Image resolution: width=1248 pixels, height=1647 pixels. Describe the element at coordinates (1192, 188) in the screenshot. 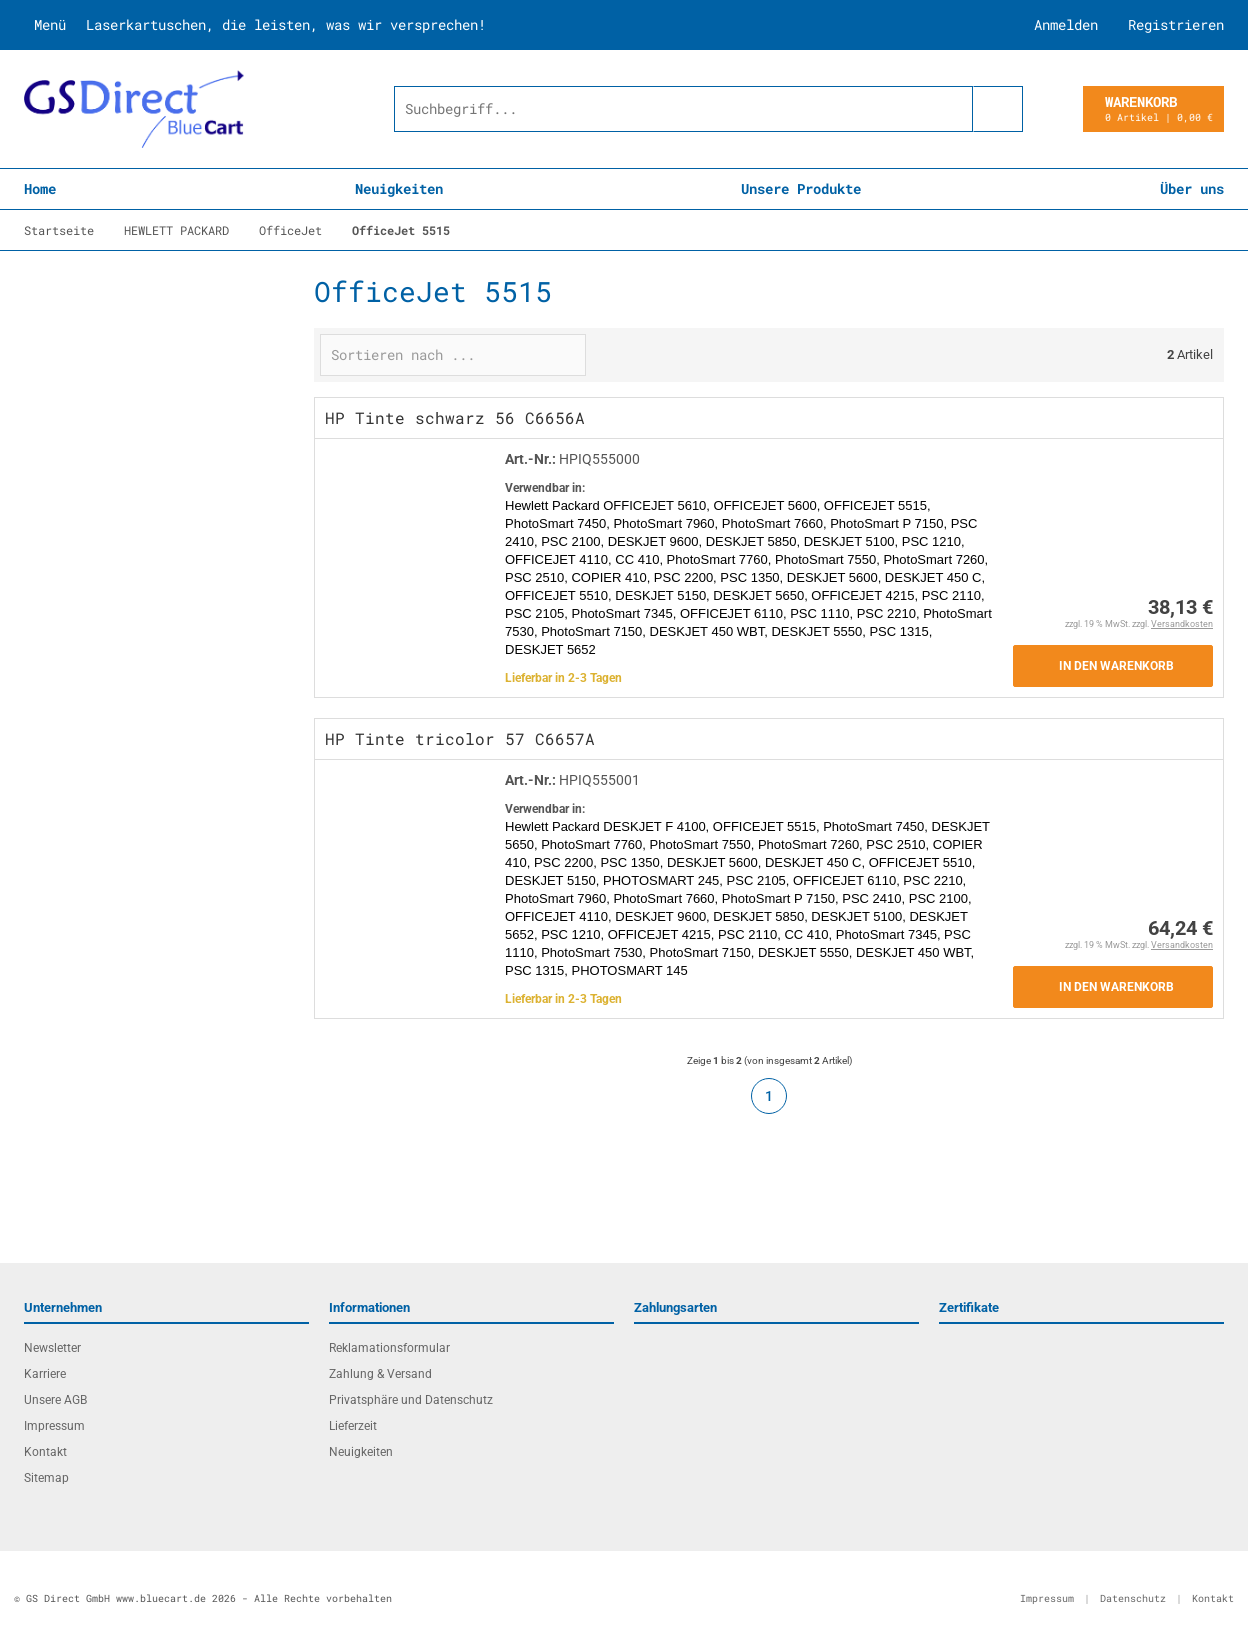

I see `Über uns` at that location.